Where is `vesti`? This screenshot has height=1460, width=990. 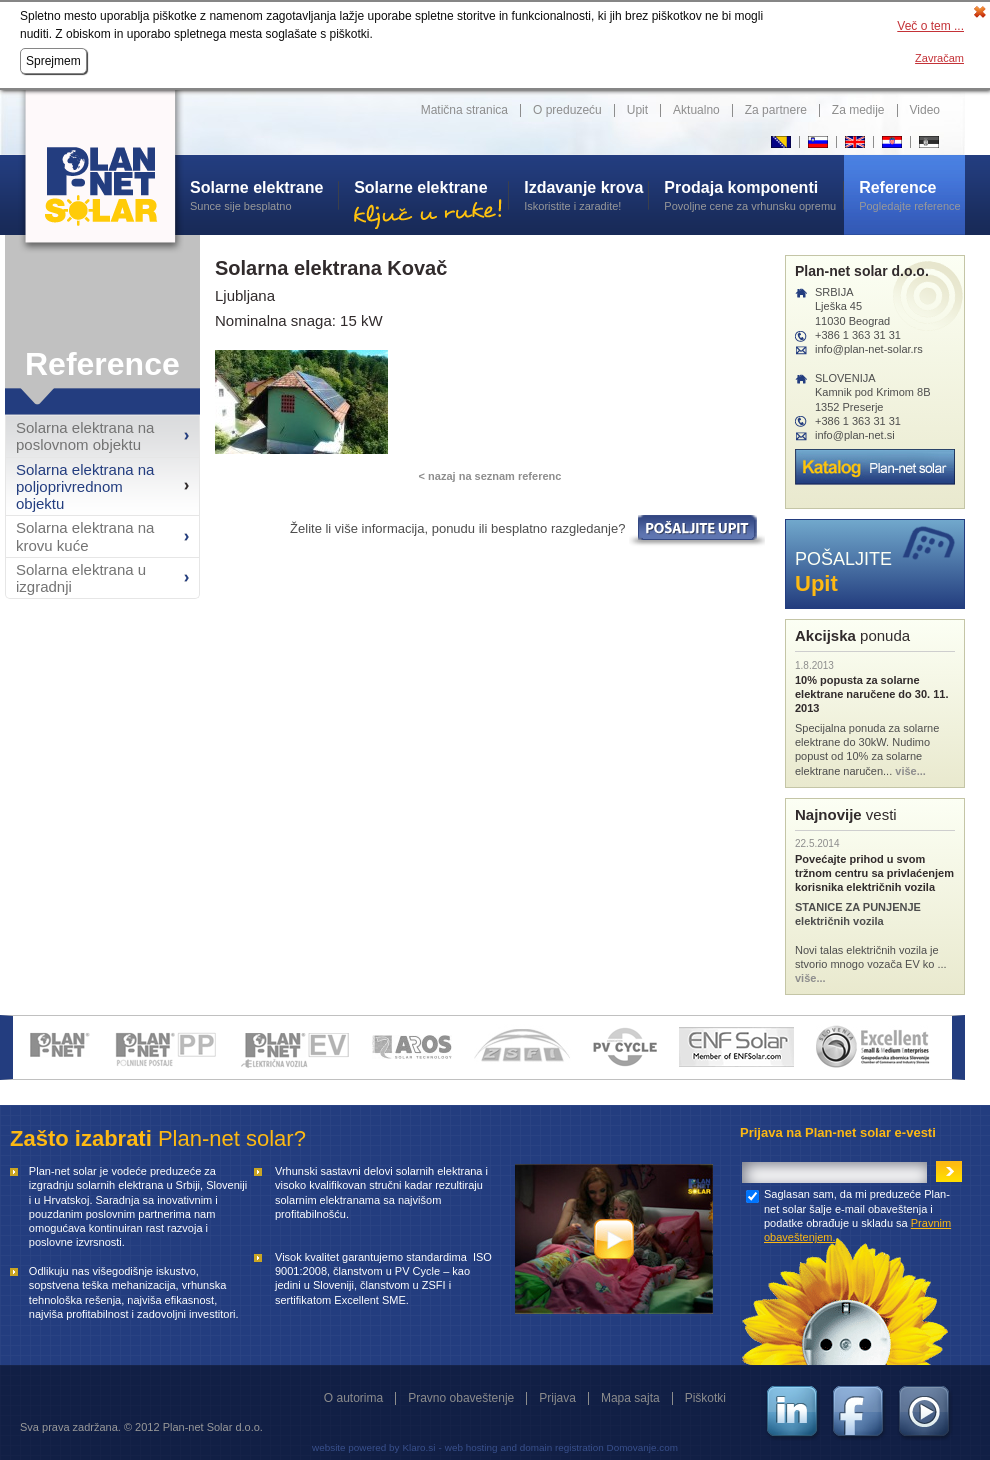
vesti is located at coordinates (846, 814).